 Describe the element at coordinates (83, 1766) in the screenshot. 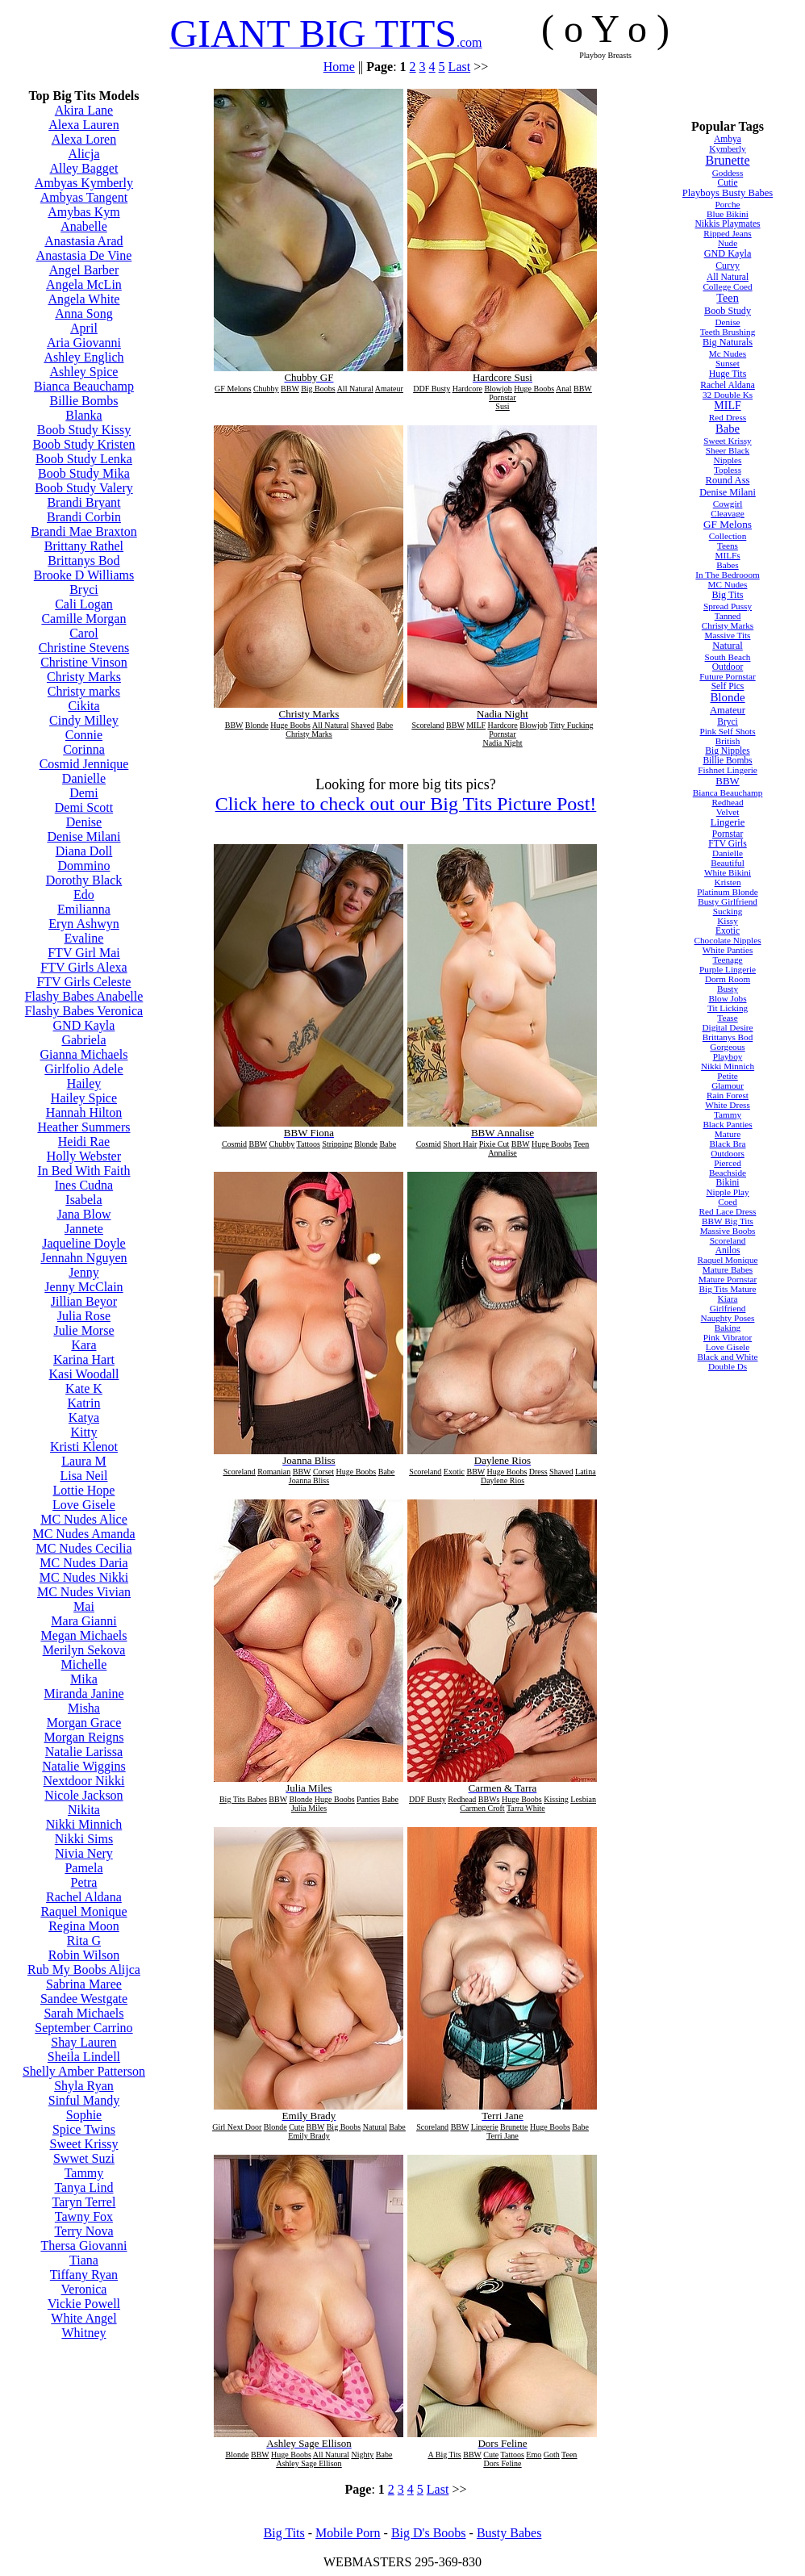

I see `Natalie Wiggins` at that location.